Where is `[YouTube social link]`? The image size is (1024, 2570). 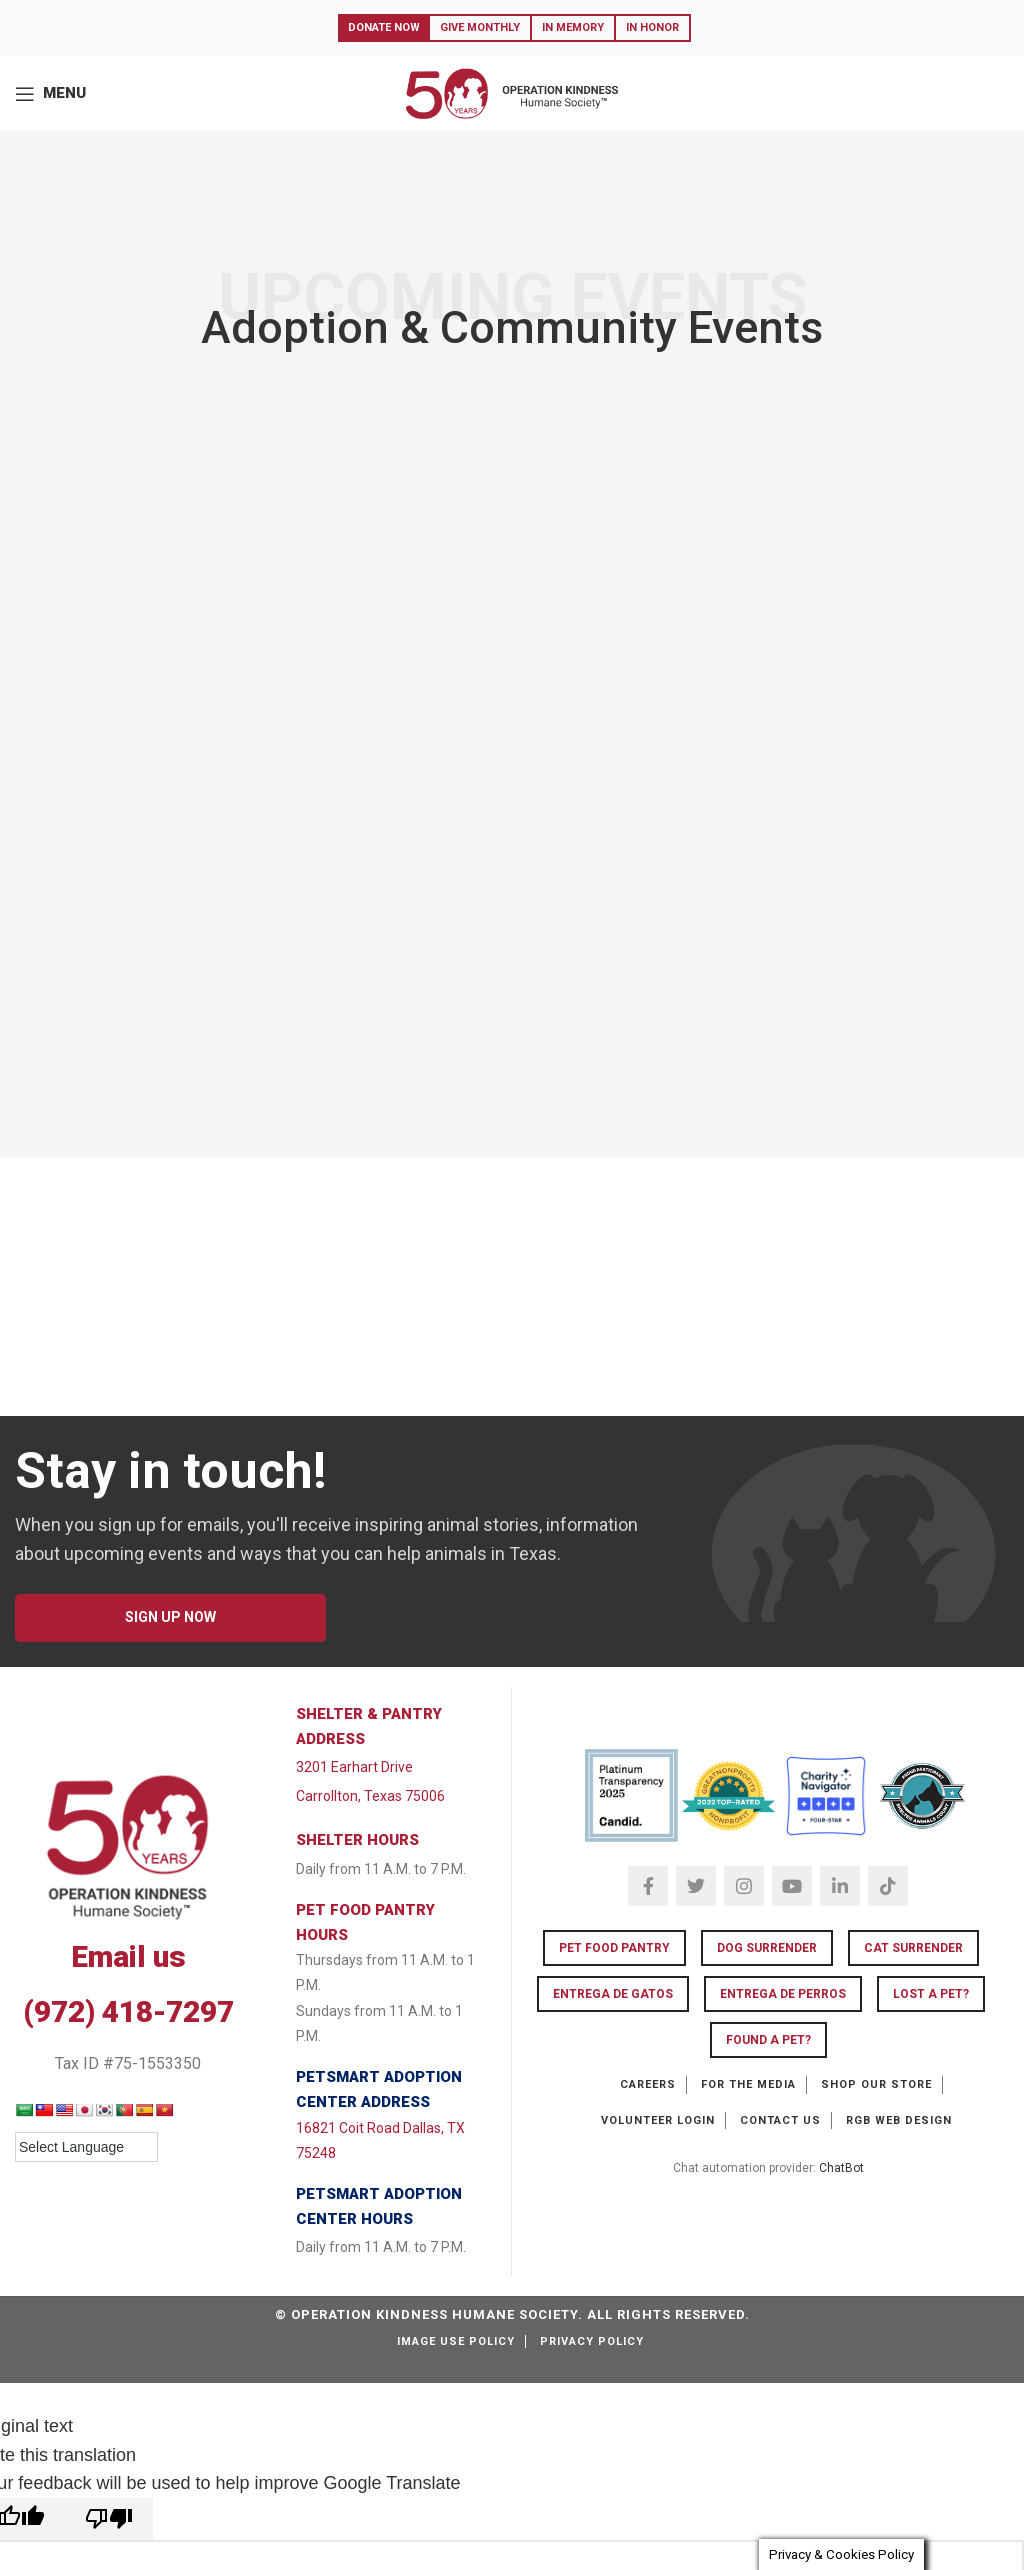 [YouTube social link] is located at coordinates (792, 1886).